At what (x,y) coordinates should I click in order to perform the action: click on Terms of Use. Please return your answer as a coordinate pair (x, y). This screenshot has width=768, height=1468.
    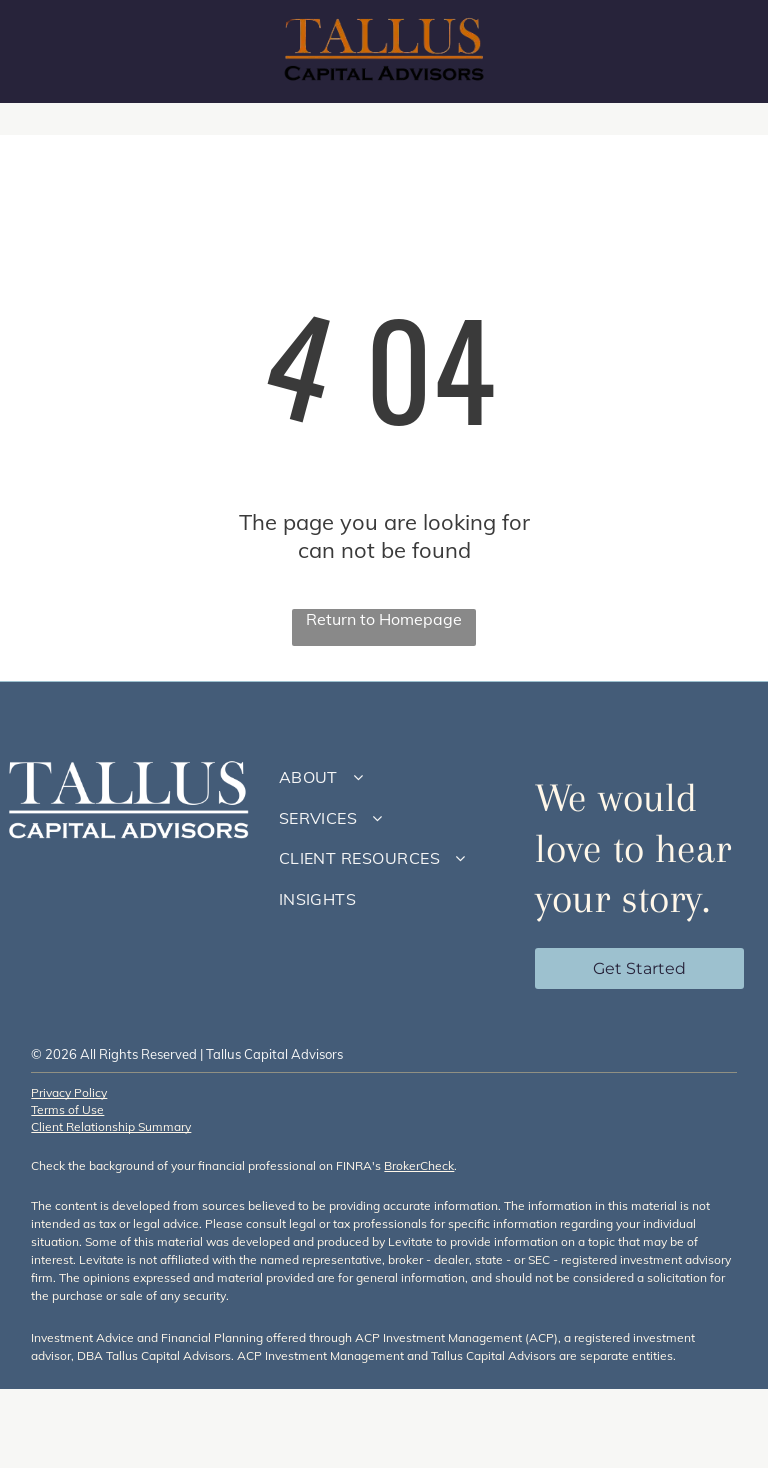
    Looking at the image, I should click on (67, 1109).